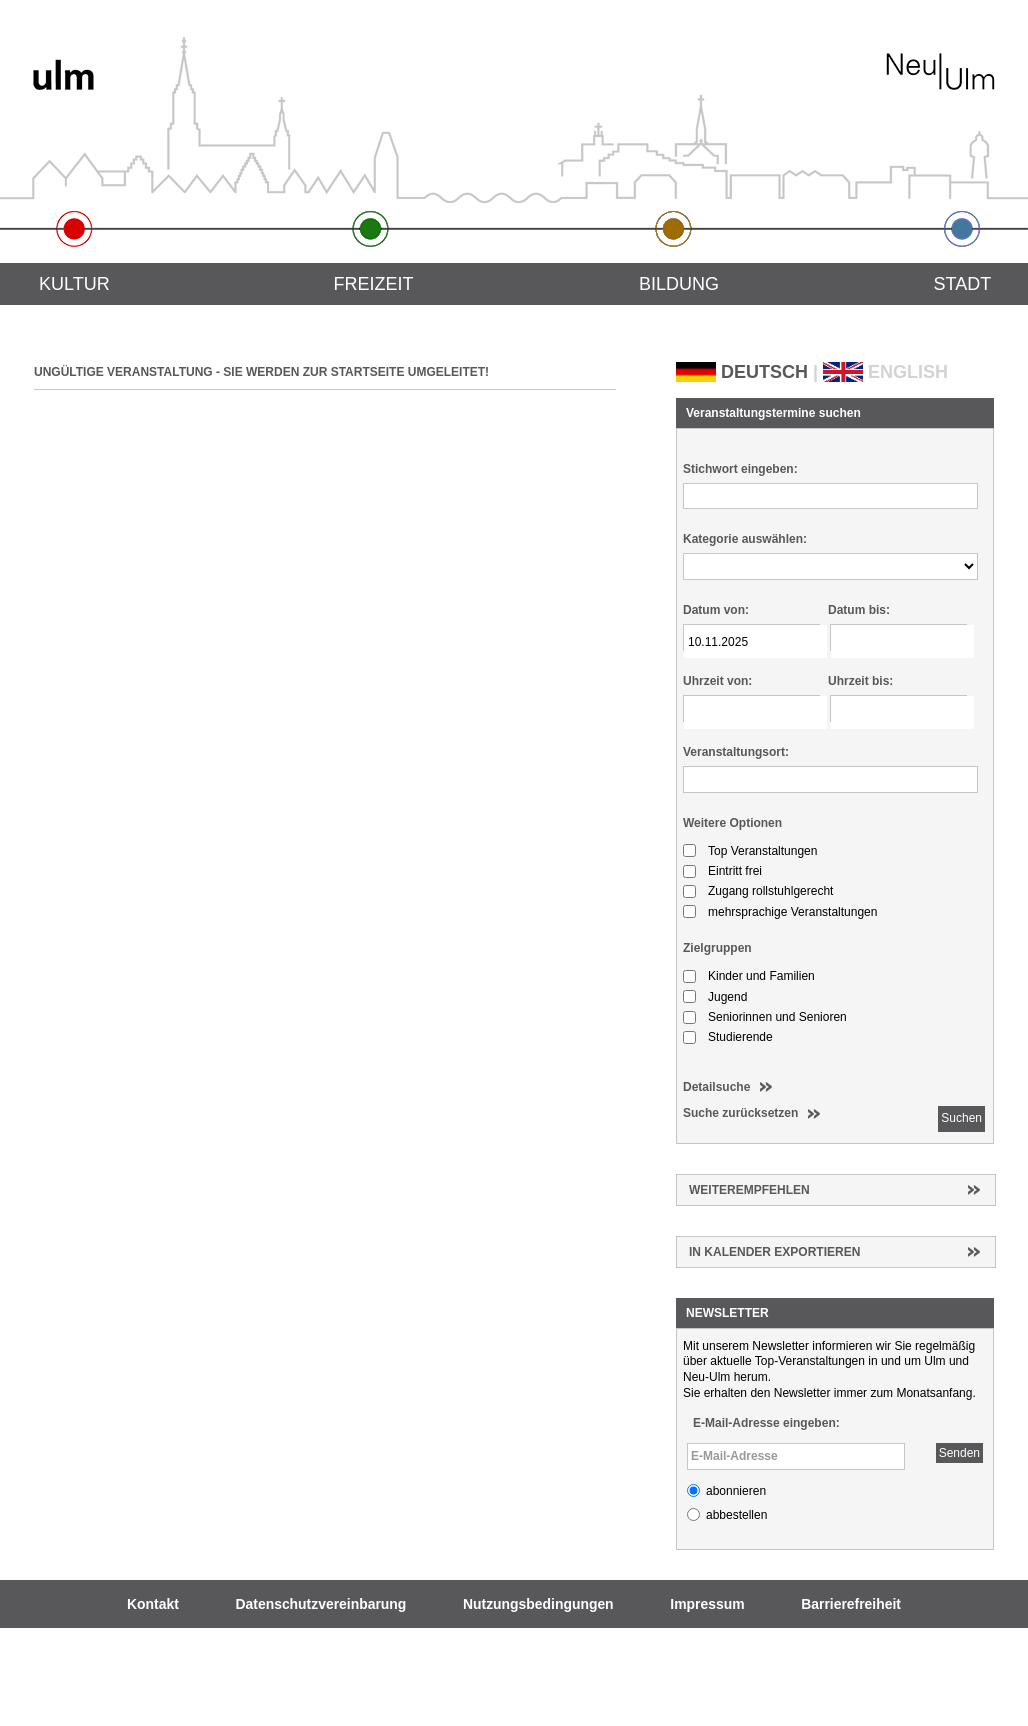  Describe the element at coordinates (777, 1017) in the screenshot. I see `Seniorinnen und Senioren` at that location.